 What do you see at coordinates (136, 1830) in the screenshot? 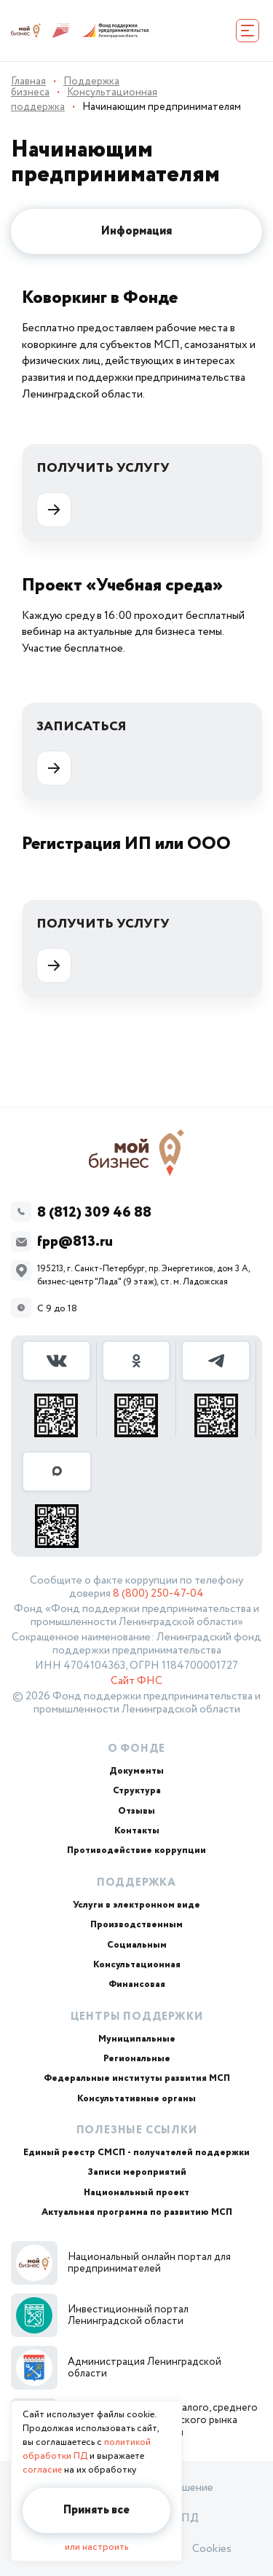
I see `Контакты` at bounding box center [136, 1830].